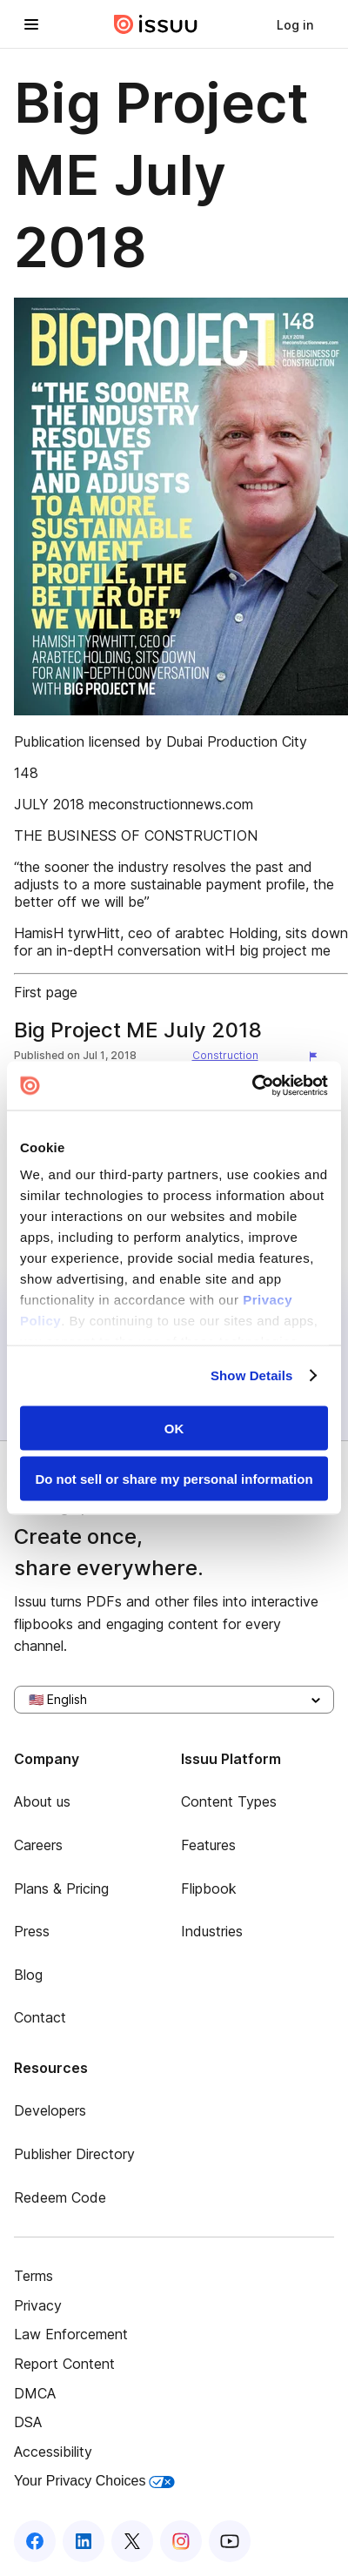 The image size is (348, 2576). I want to click on Content Types, so click(229, 1801).